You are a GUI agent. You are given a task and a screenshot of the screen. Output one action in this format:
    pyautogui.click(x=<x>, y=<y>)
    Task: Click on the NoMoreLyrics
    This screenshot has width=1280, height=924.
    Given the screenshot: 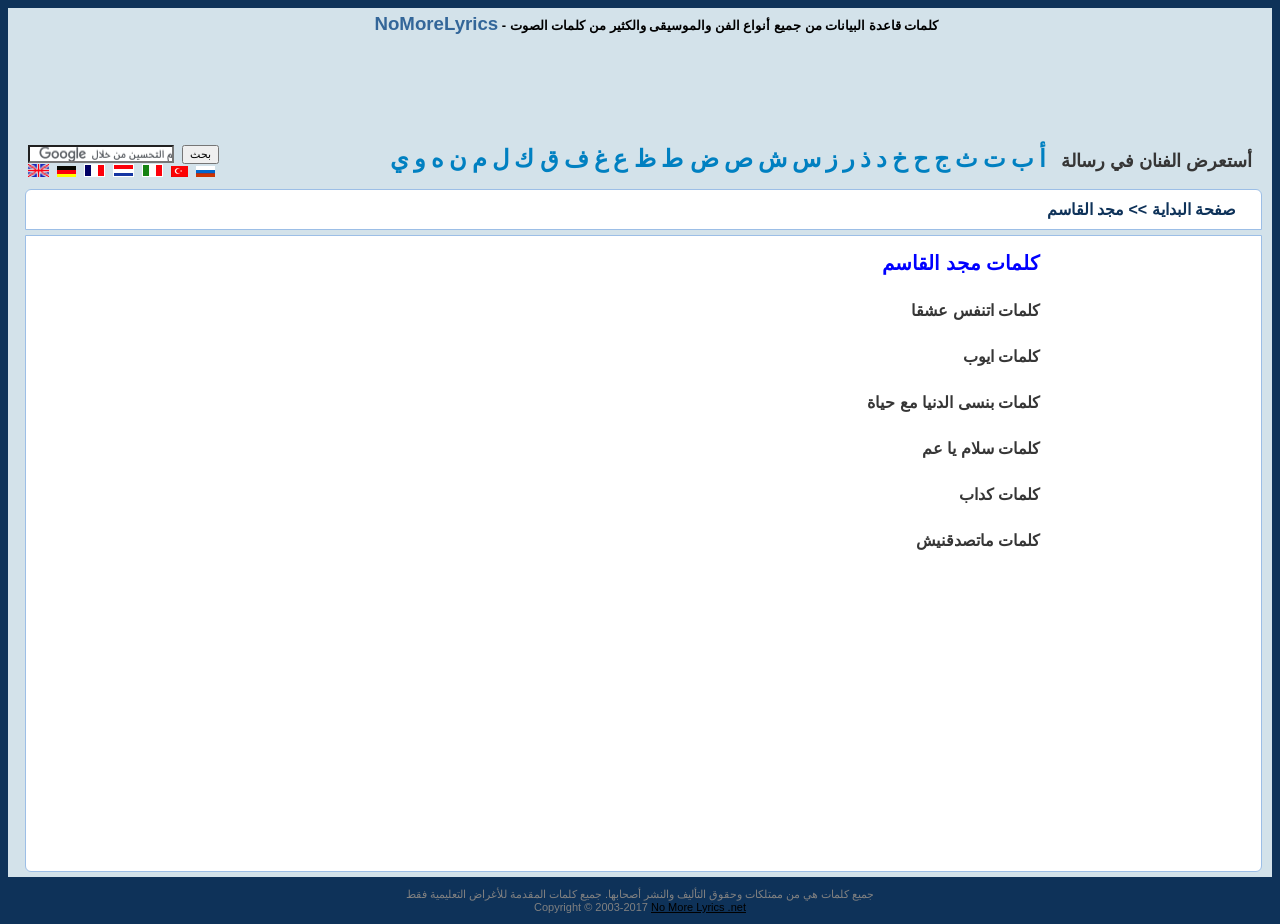 What is the action you would take?
    pyautogui.click(x=436, y=23)
    